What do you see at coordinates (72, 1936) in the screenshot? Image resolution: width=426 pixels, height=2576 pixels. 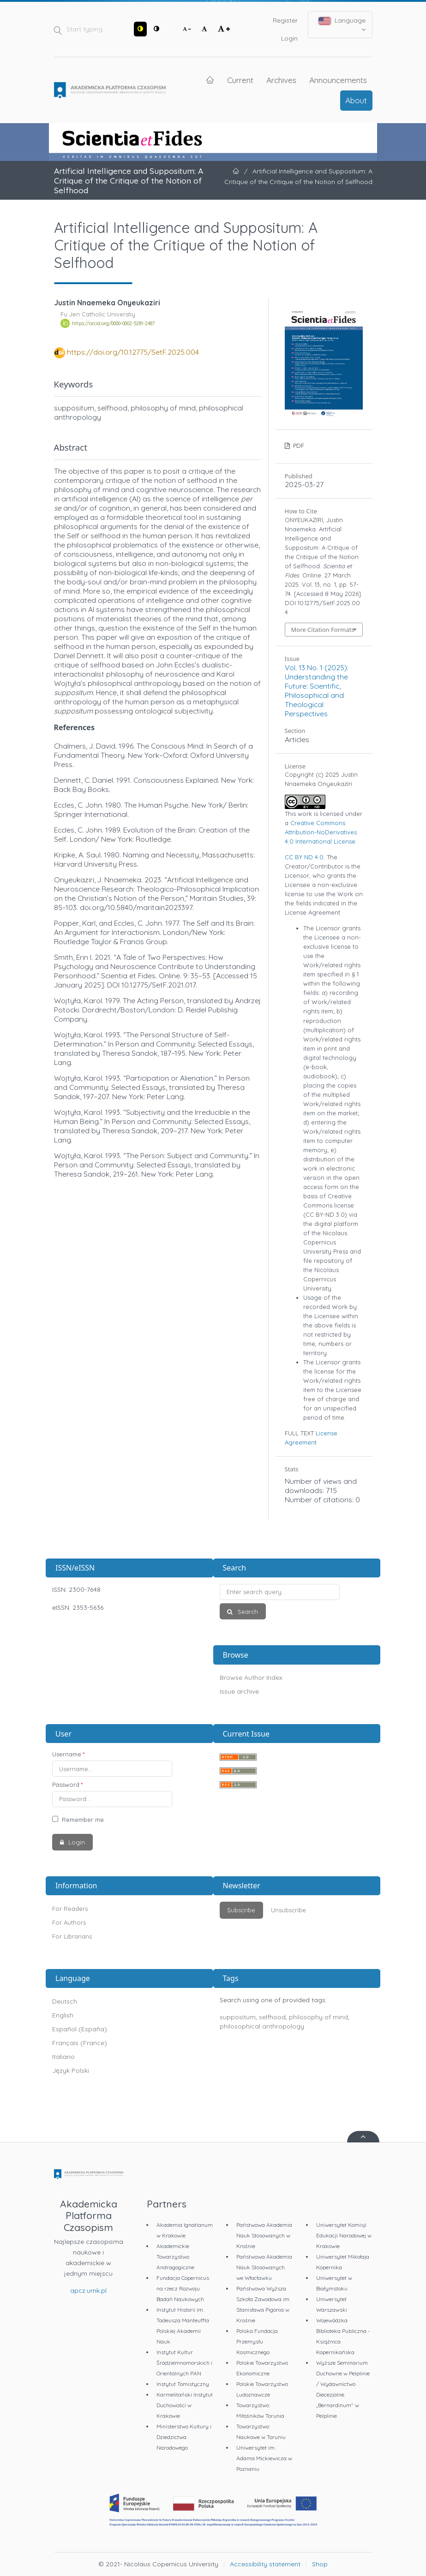 I see `For Librarians` at bounding box center [72, 1936].